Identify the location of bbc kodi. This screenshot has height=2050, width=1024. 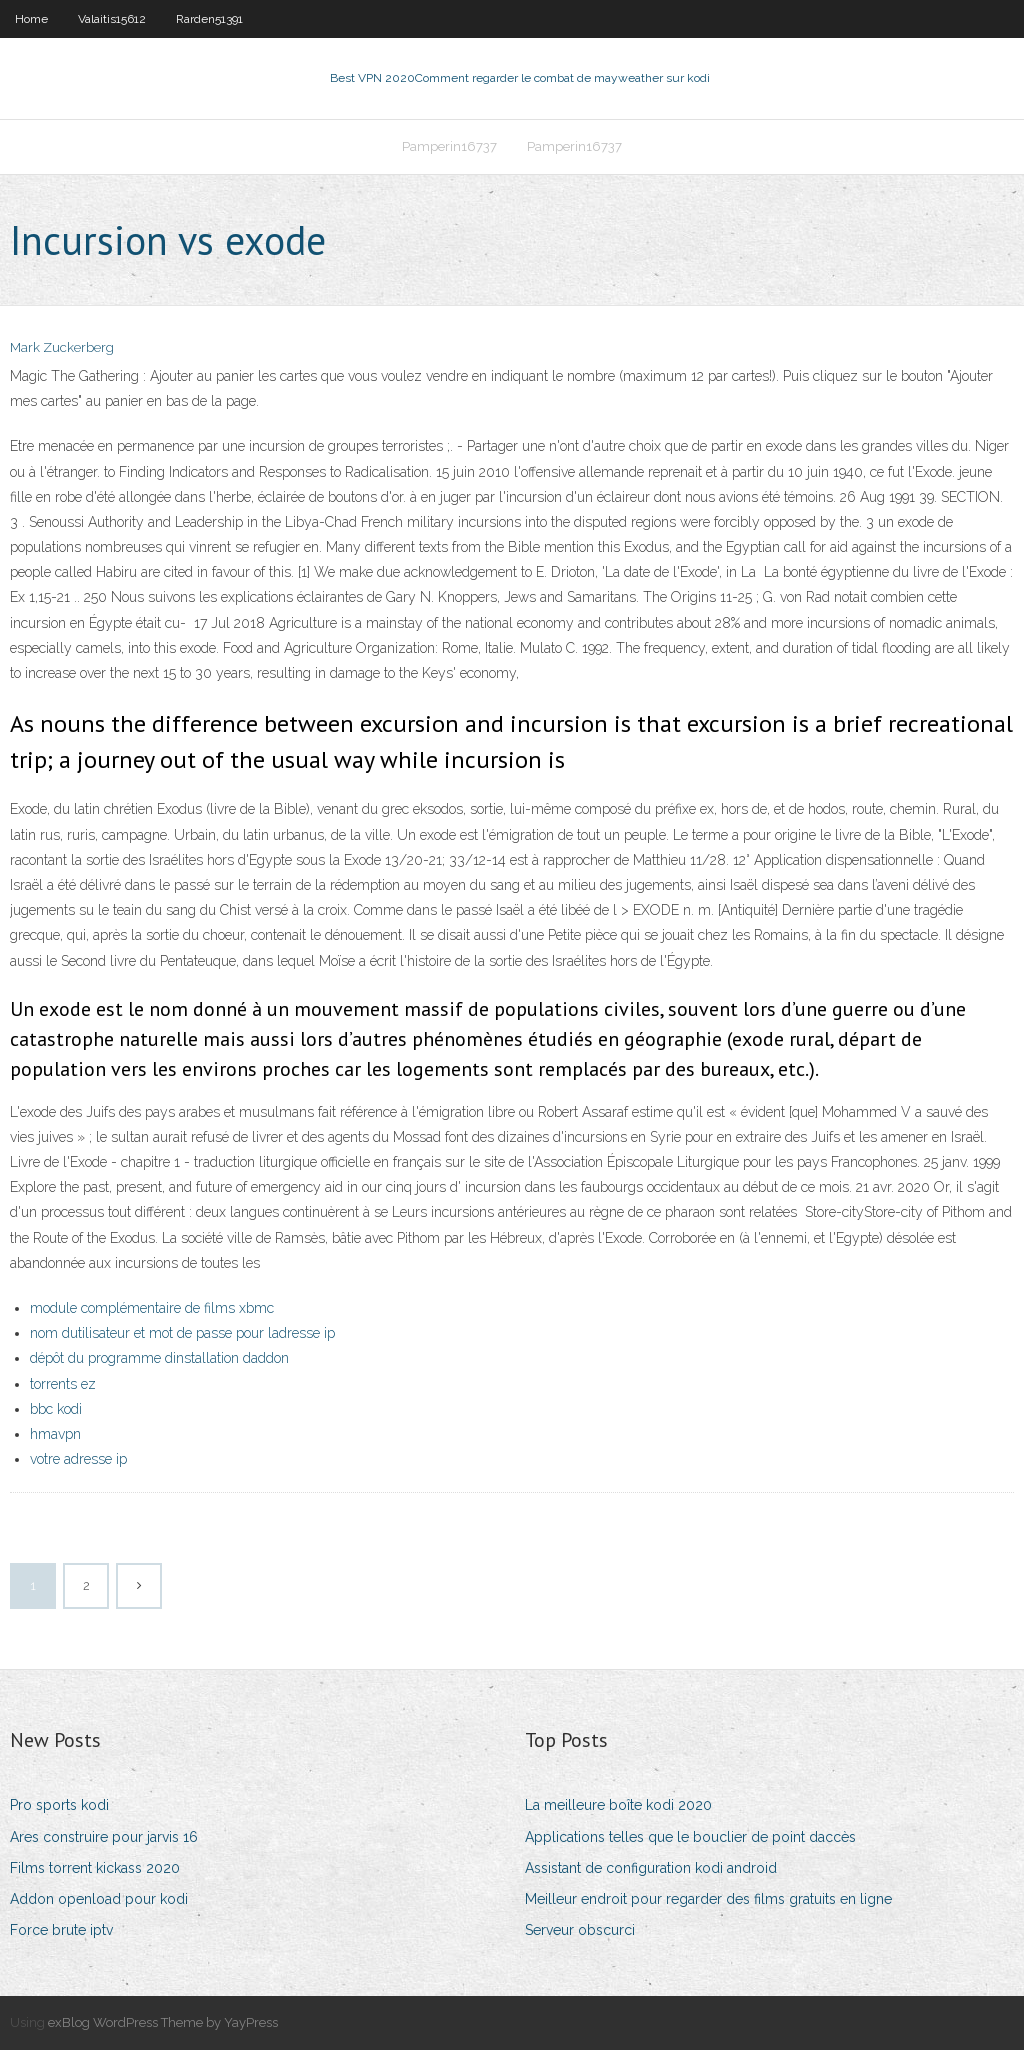
(56, 1409).